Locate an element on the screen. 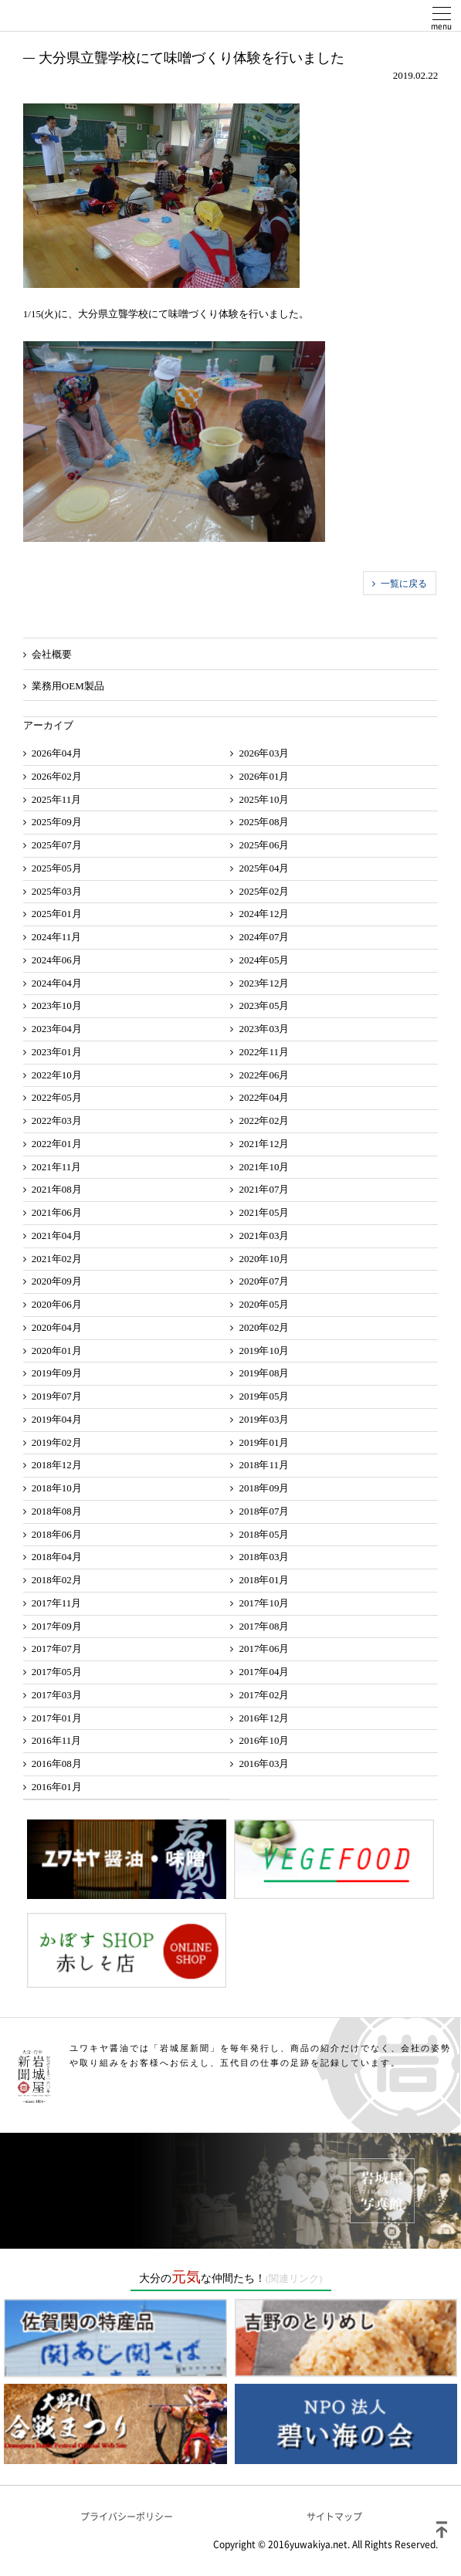  2026年01月 is located at coordinates (264, 776).